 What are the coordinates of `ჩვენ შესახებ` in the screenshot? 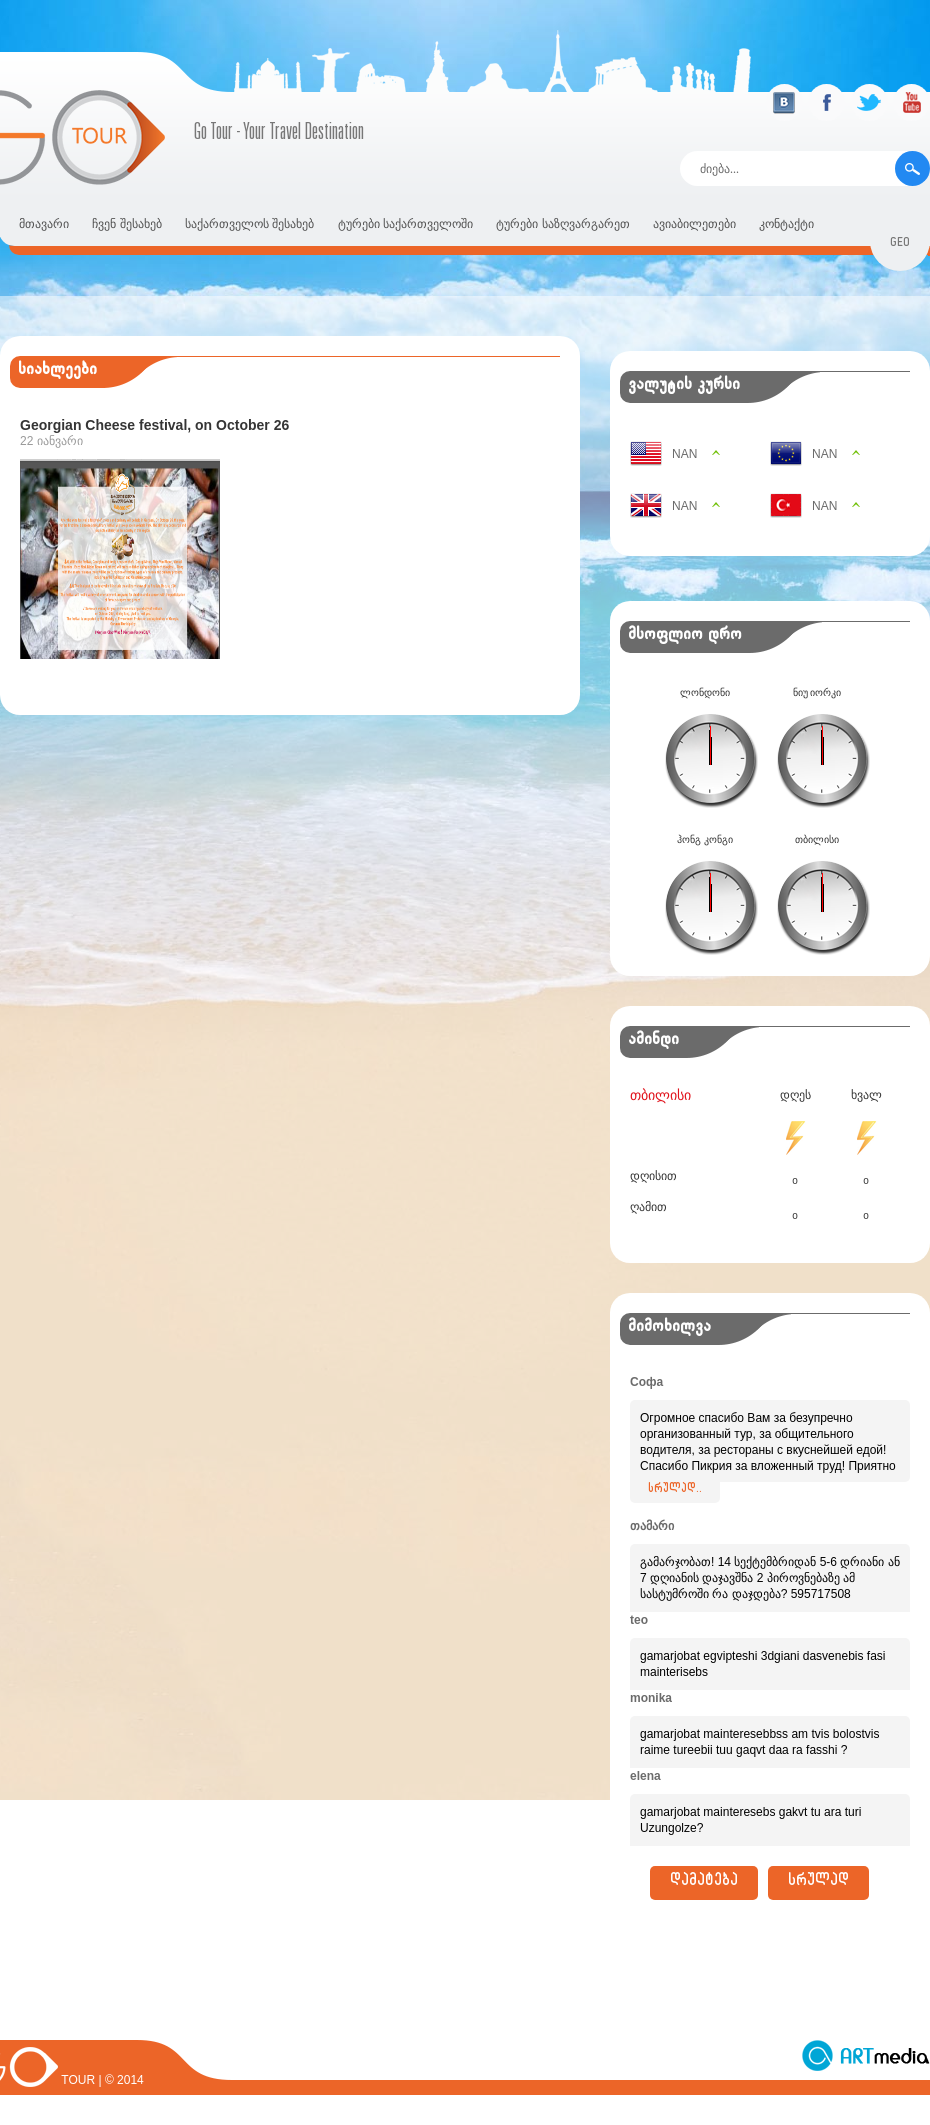 It's located at (126, 224).